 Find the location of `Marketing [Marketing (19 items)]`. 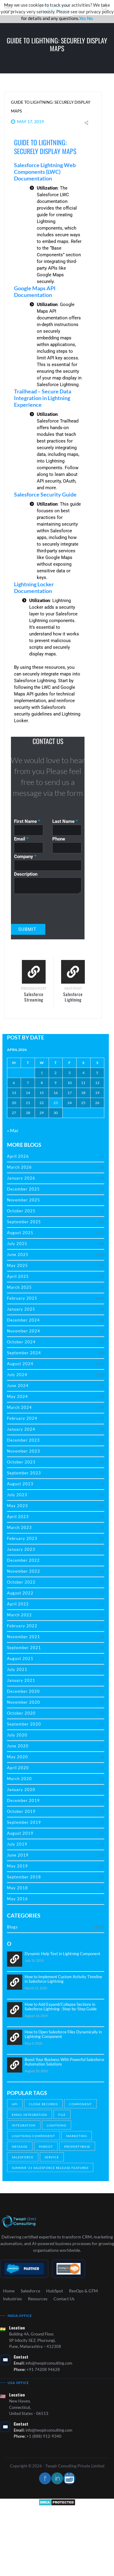

Marketing [Marketing (19 items)] is located at coordinates (76, 2136).